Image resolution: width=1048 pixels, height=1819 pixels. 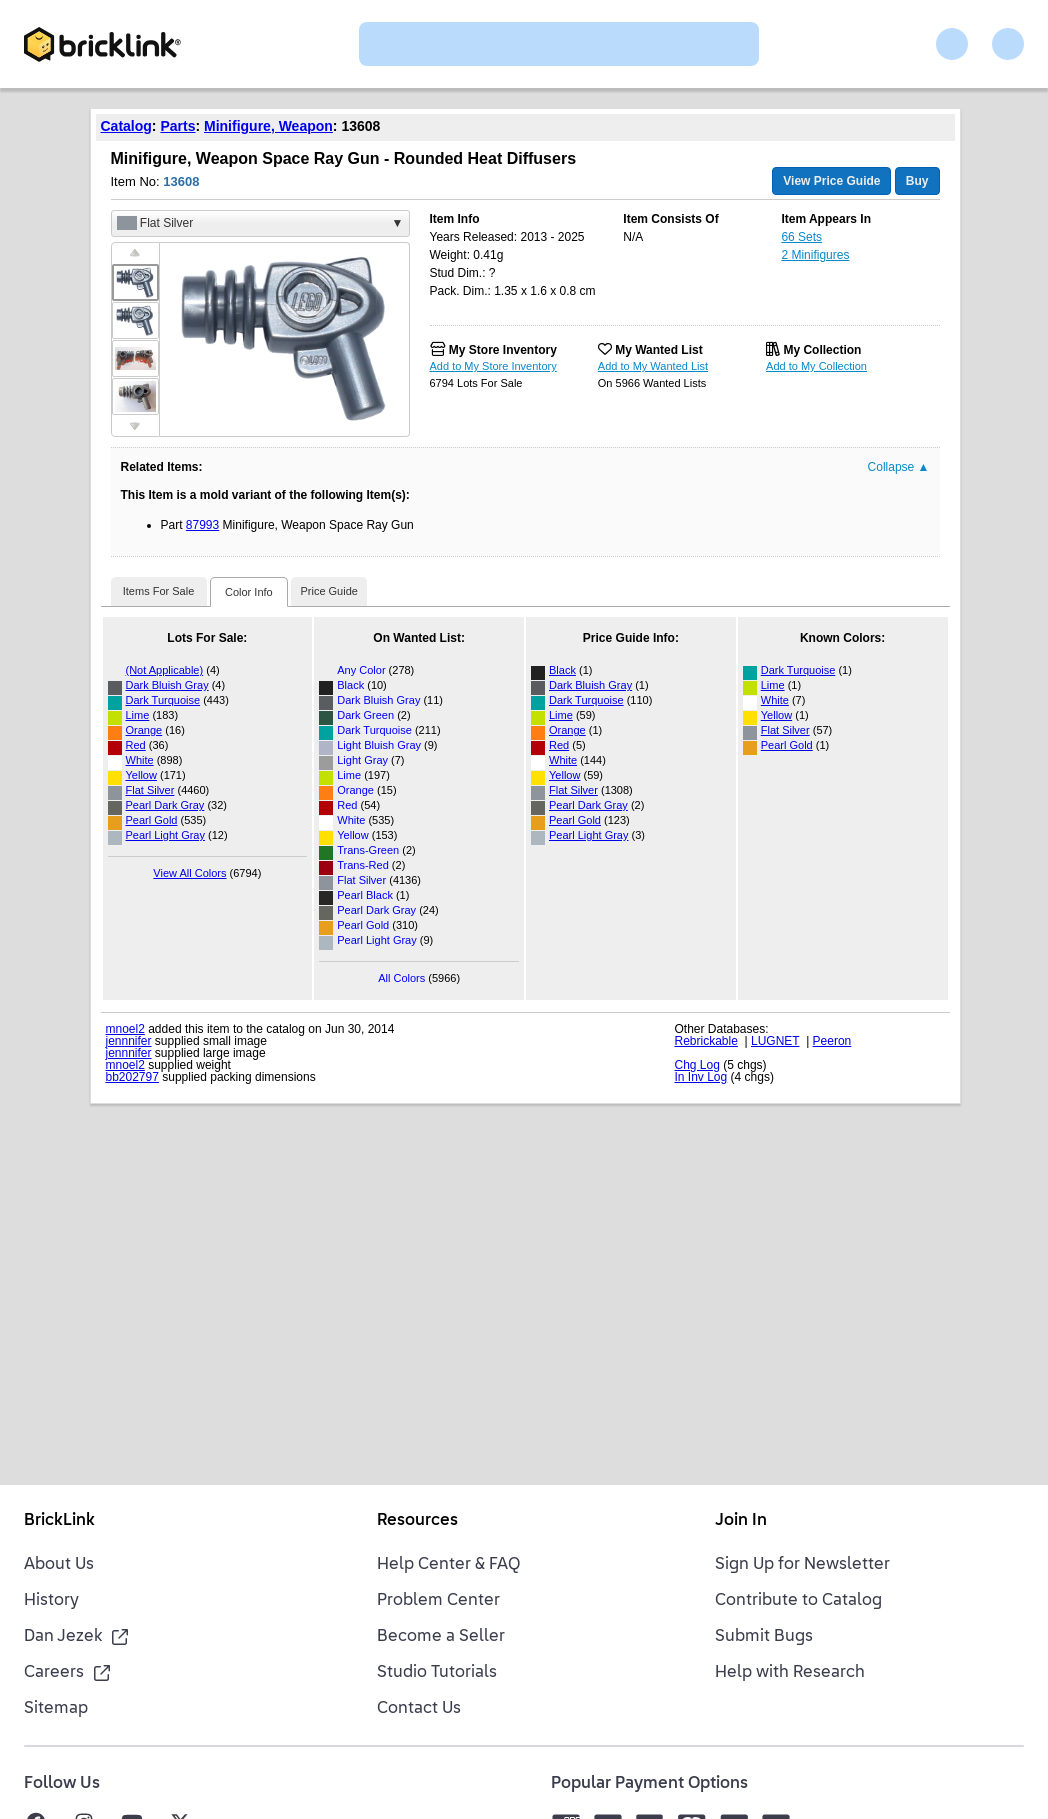 What do you see at coordinates (152, 820) in the screenshot?
I see `Pearl Gold` at bounding box center [152, 820].